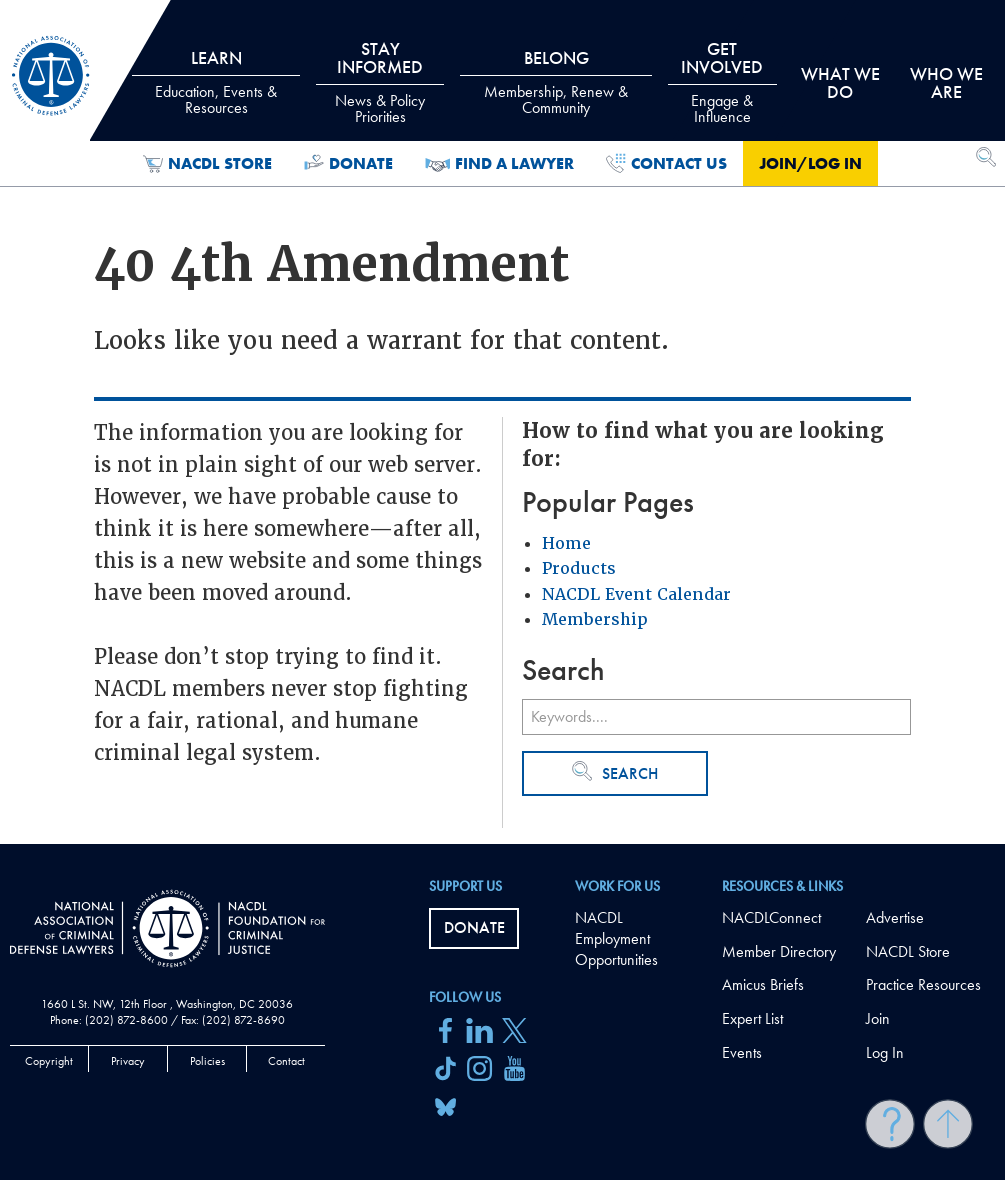 This screenshot has width=1005, height=1181. I want to click on Who we are [tab], so click(946, 82).